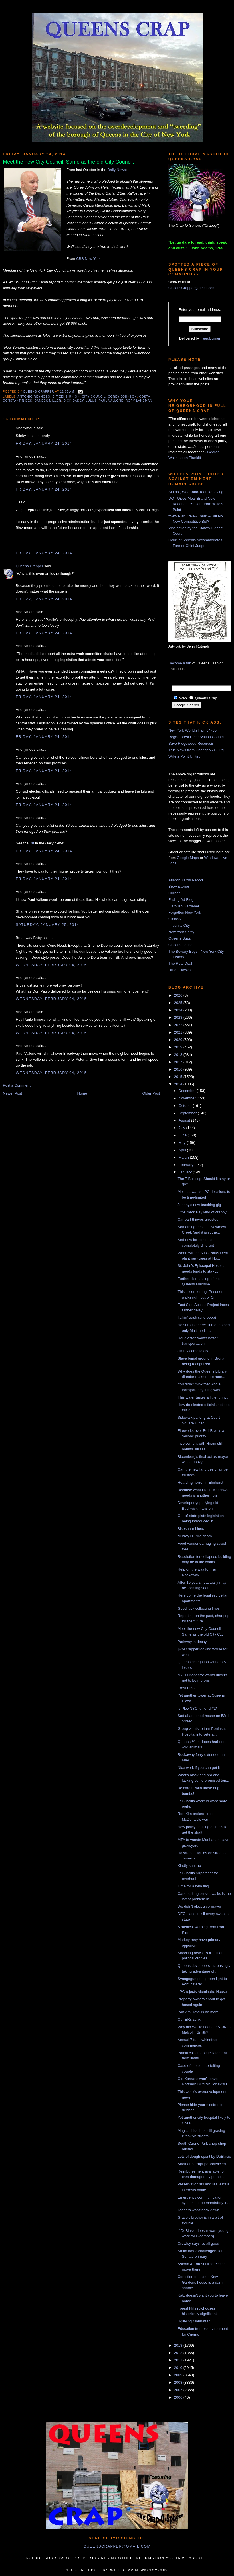  What do you see at coordinates (195, 504) in the screenshot?
I see `DOT Gives Mets Brand New Roadbed, “Stolen” from Willets Point` at bounding box center [195, 504].